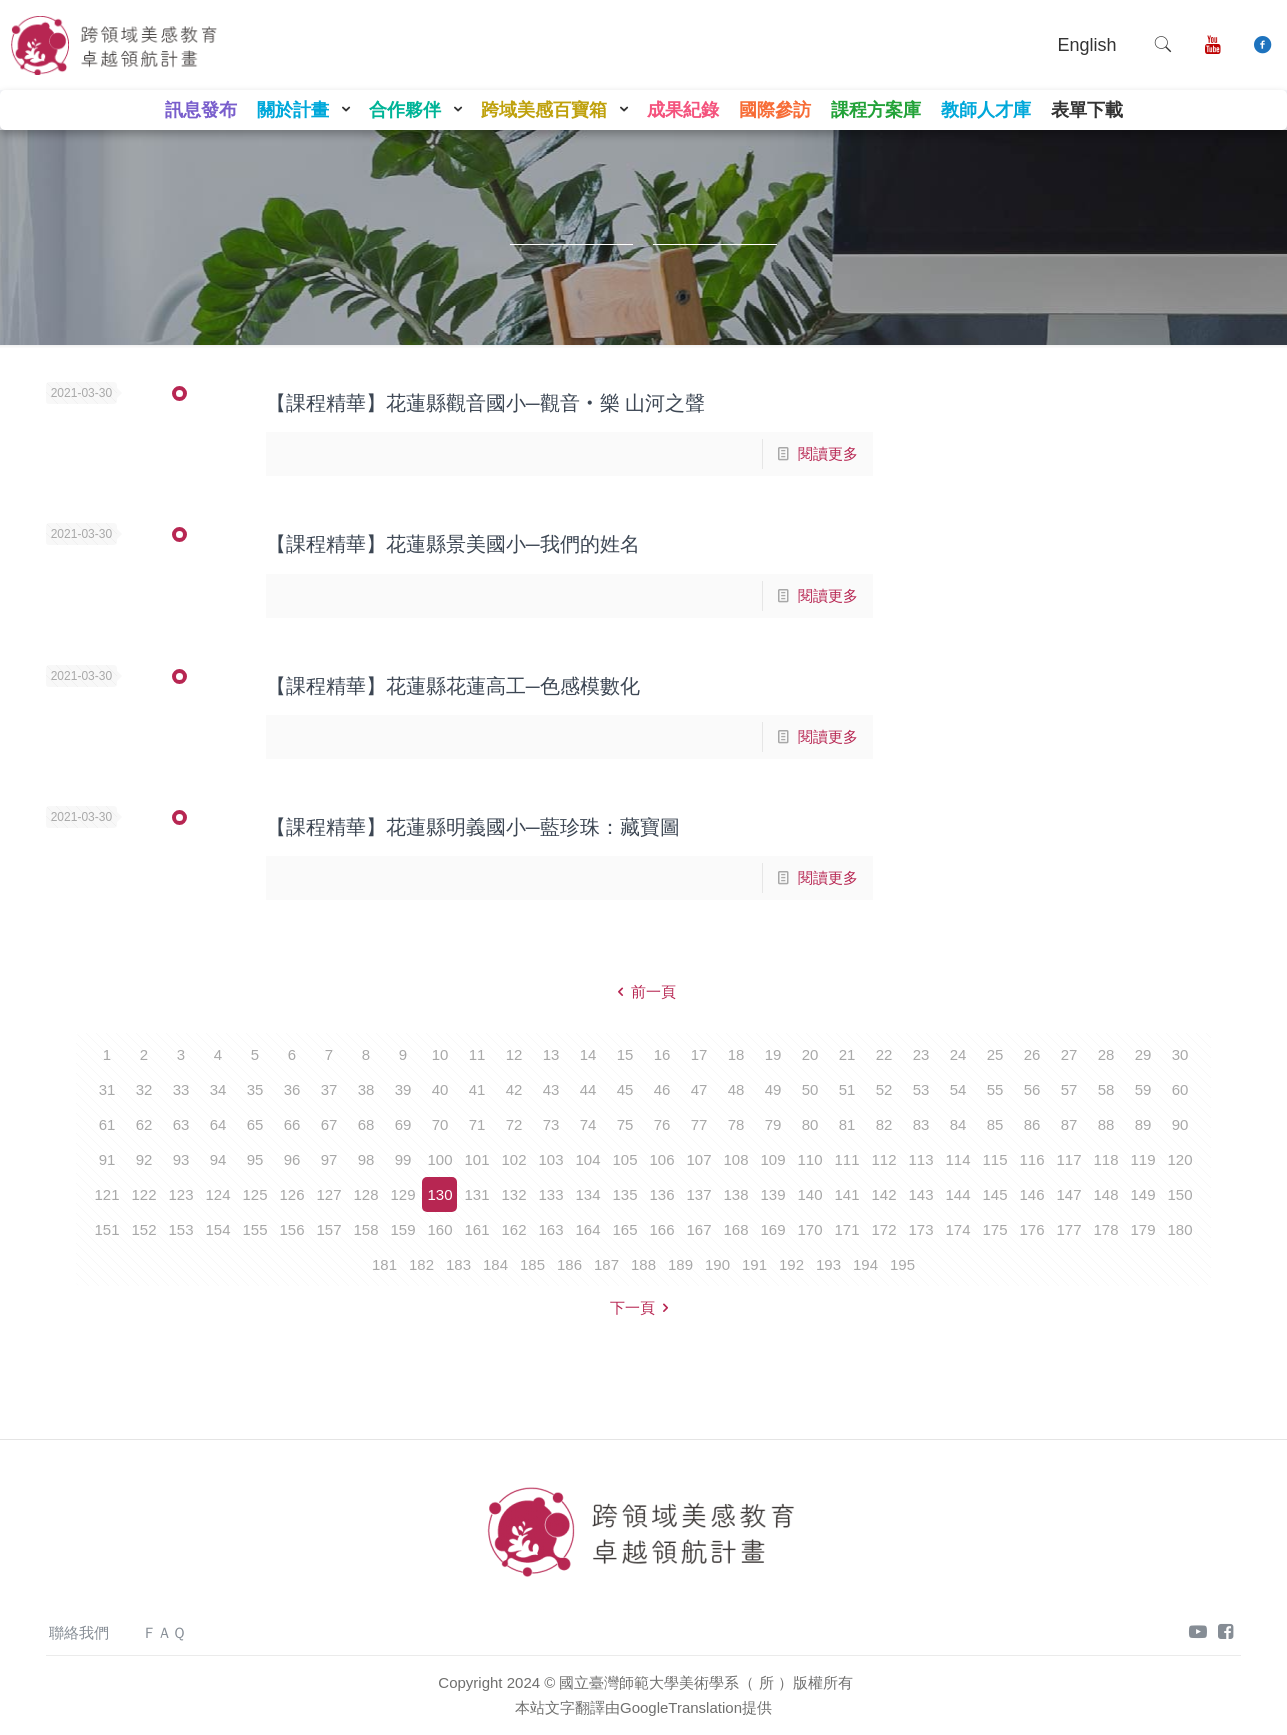 The width and height of the screenshot is (1287, 1735). What do you see at coordinates (1031, 1159) in the screenshot?
I see `116` at bounding box center [1031, 1159].